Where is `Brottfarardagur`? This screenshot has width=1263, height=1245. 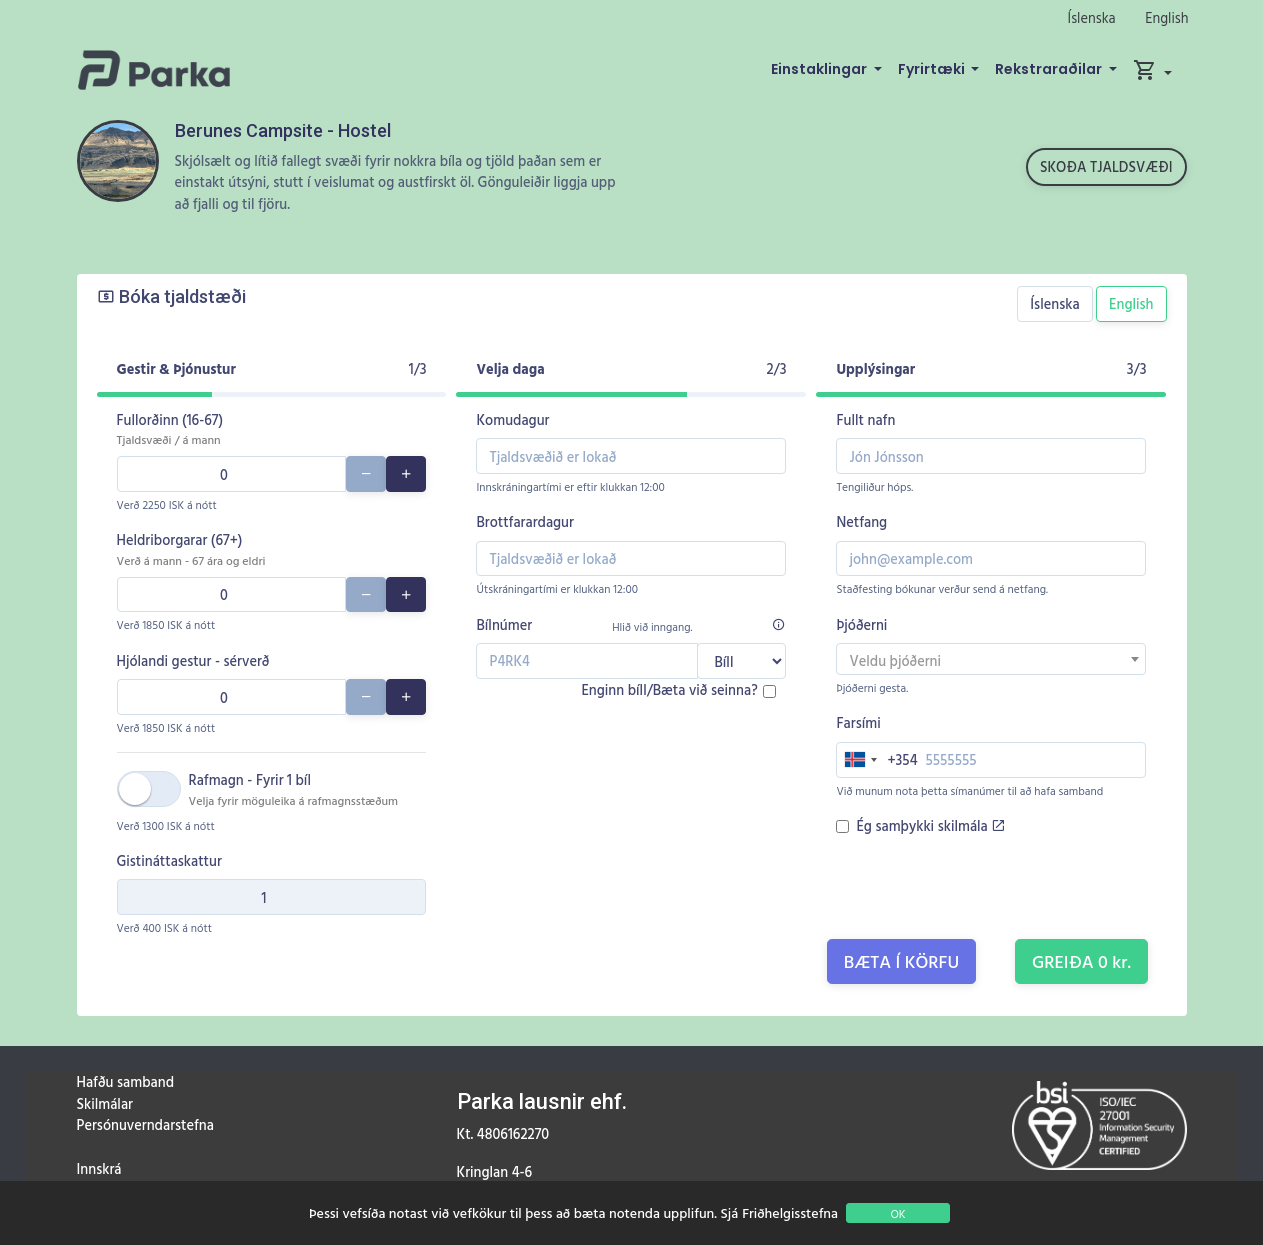 Brottfarardagur is located at coordinates (524, 521).